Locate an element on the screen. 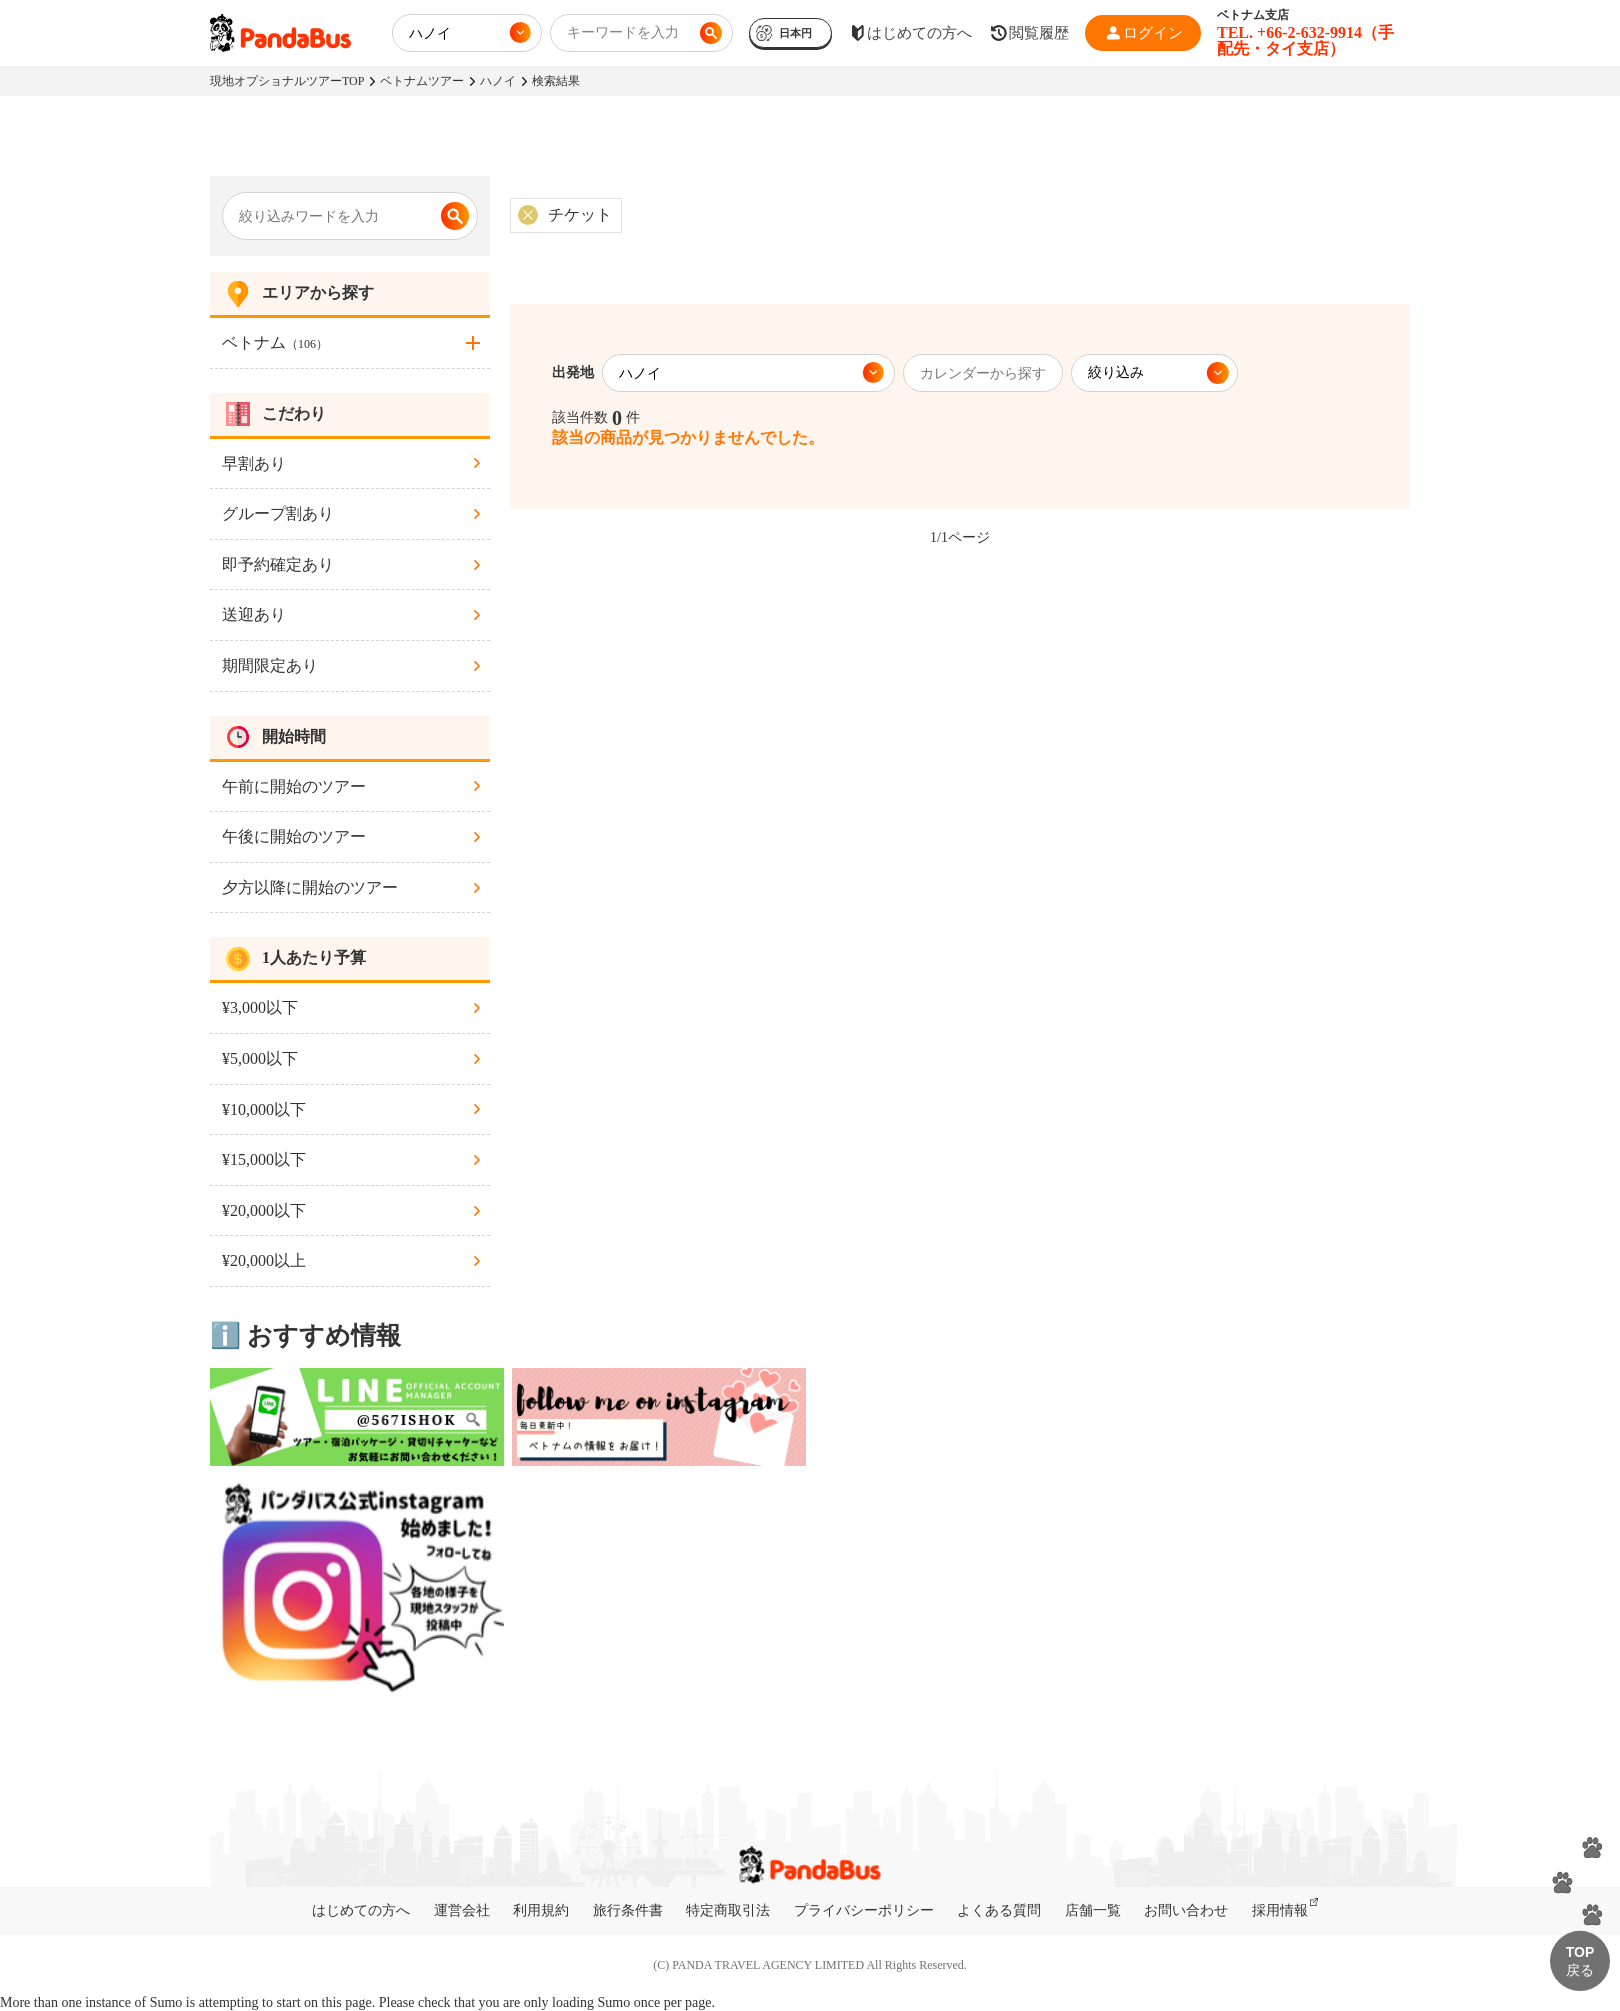 This screenshot has height=2011, width=1620. ¥20,000以上 is located at coordinates (264, 1260).